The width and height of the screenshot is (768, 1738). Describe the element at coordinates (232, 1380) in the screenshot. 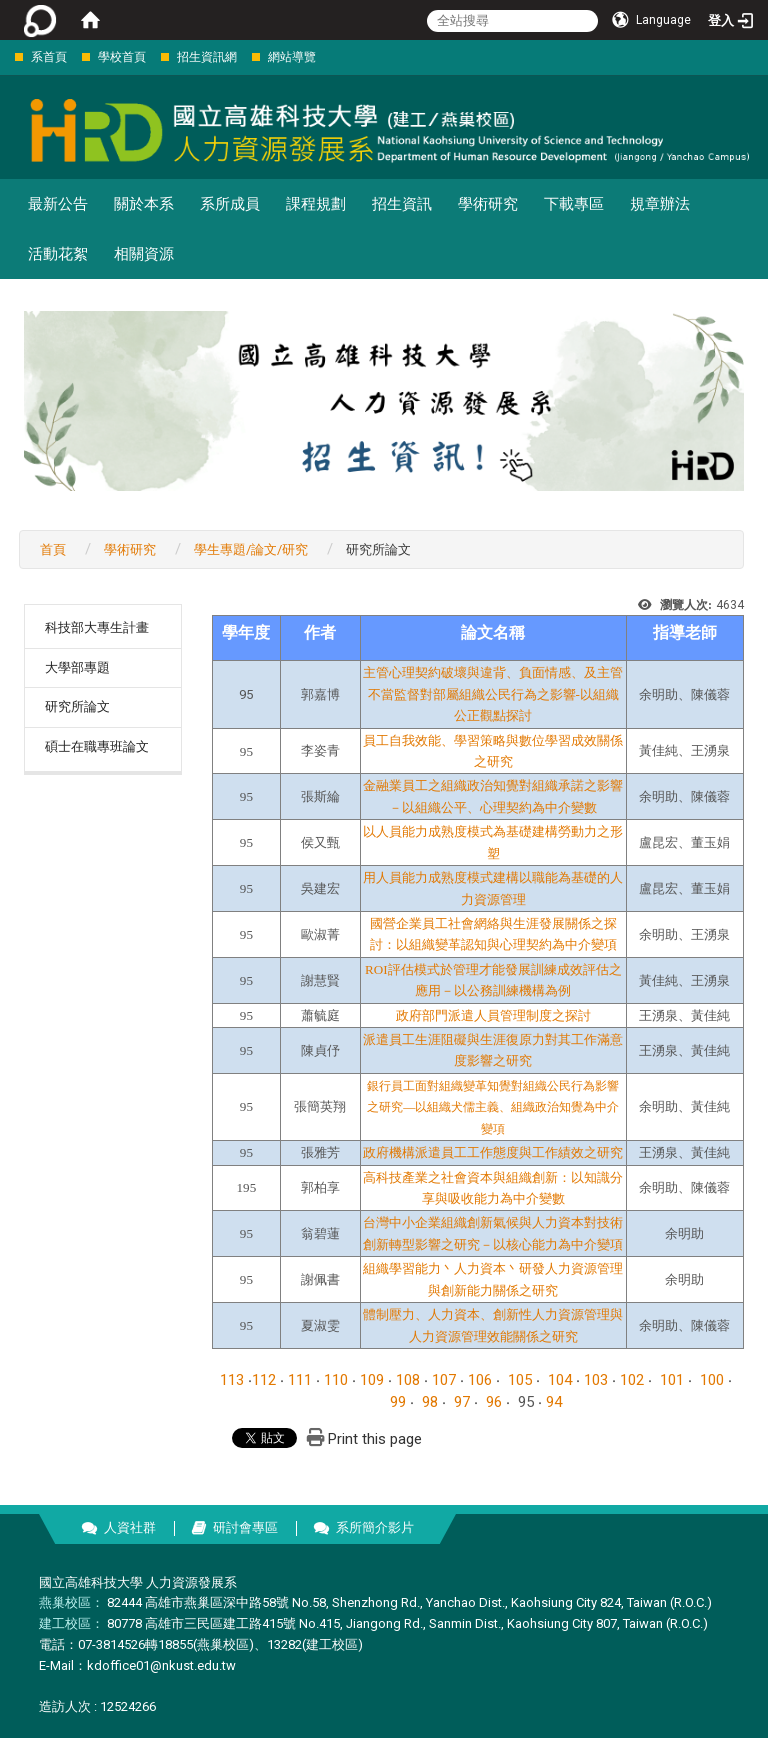

I see `113` at that location.